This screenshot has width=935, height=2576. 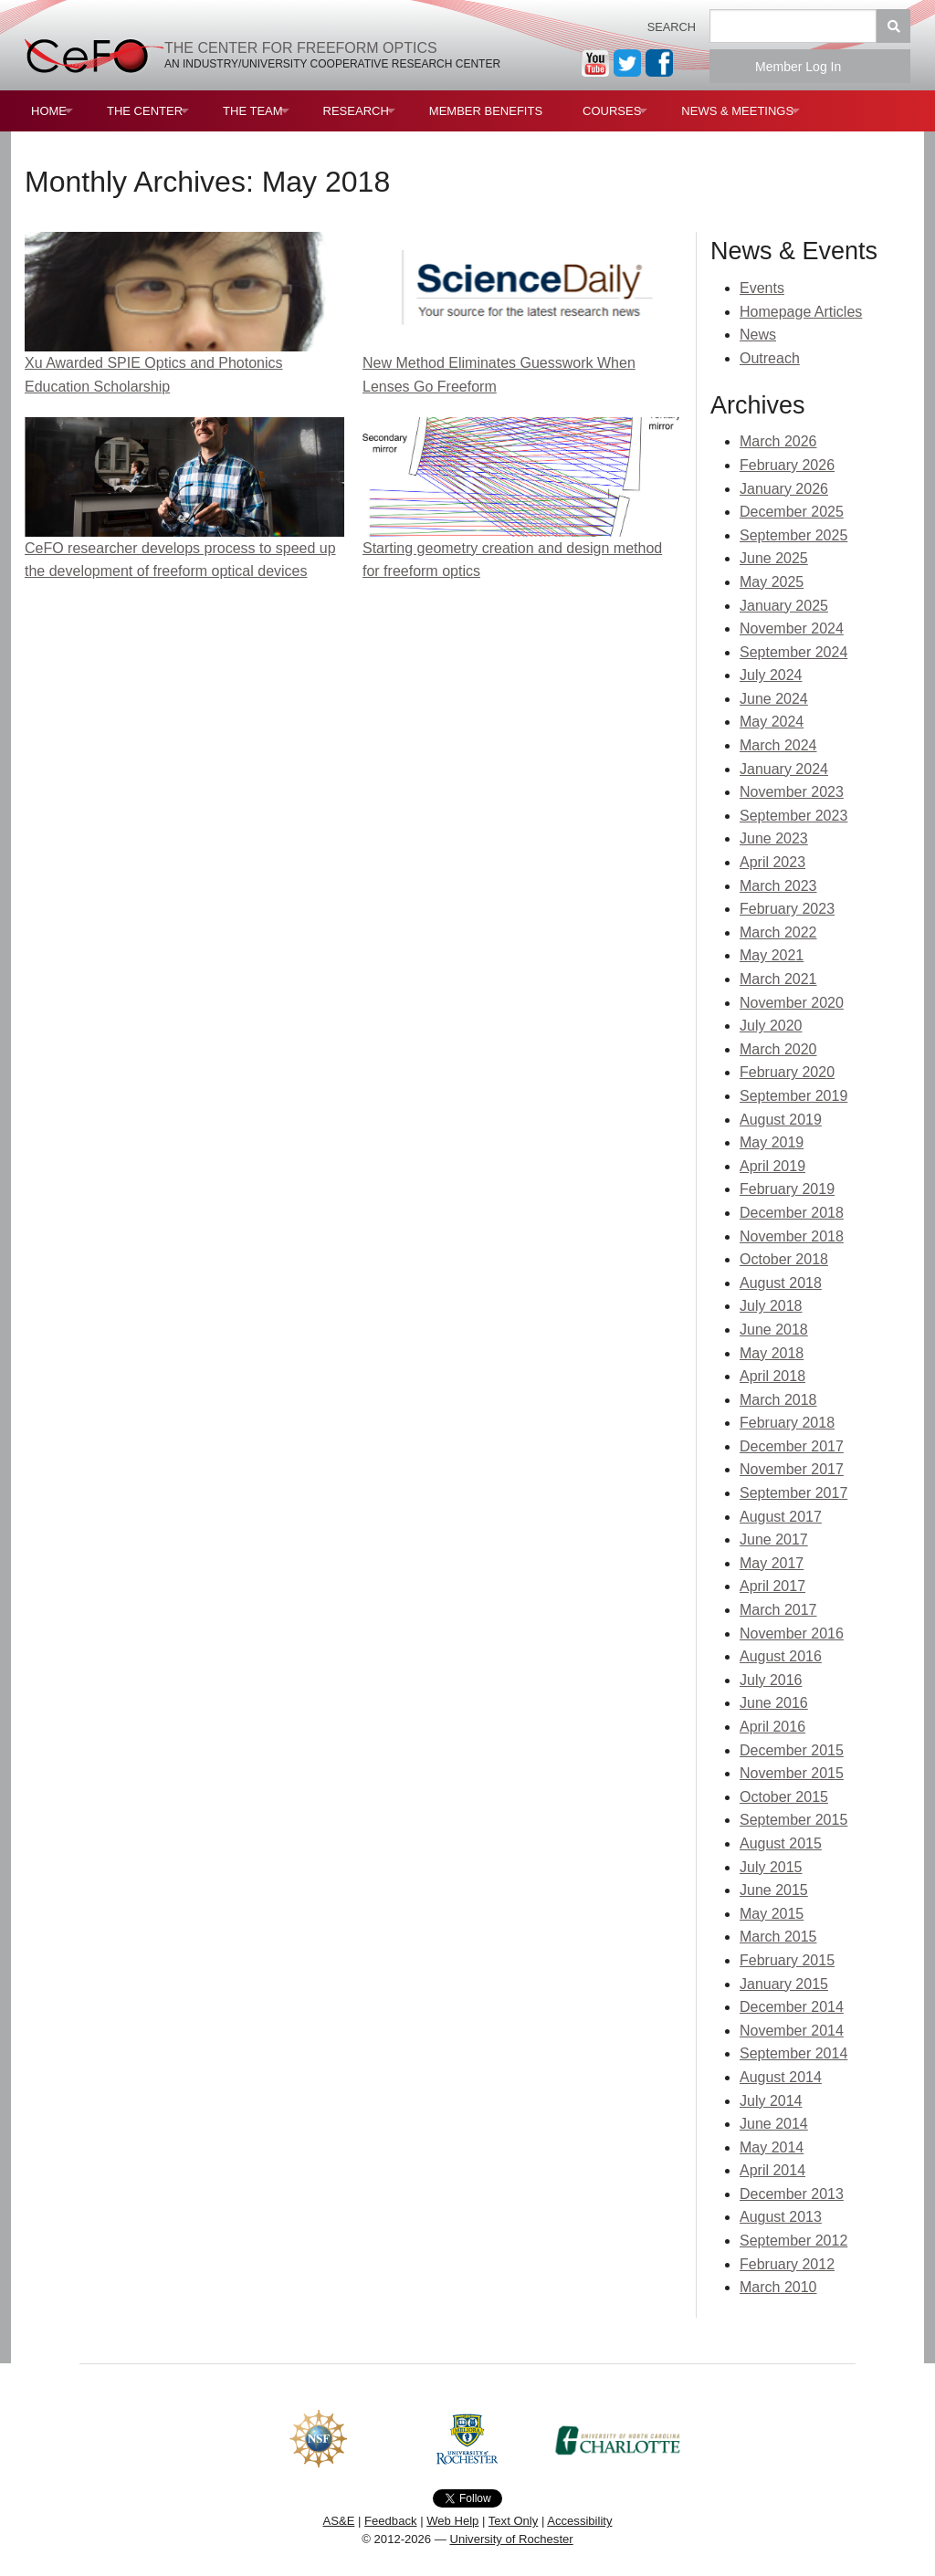 What do you see at coordinates (390, 2521) in the screenshot?
I see `Feedback` at bounding box center [390, 2521].